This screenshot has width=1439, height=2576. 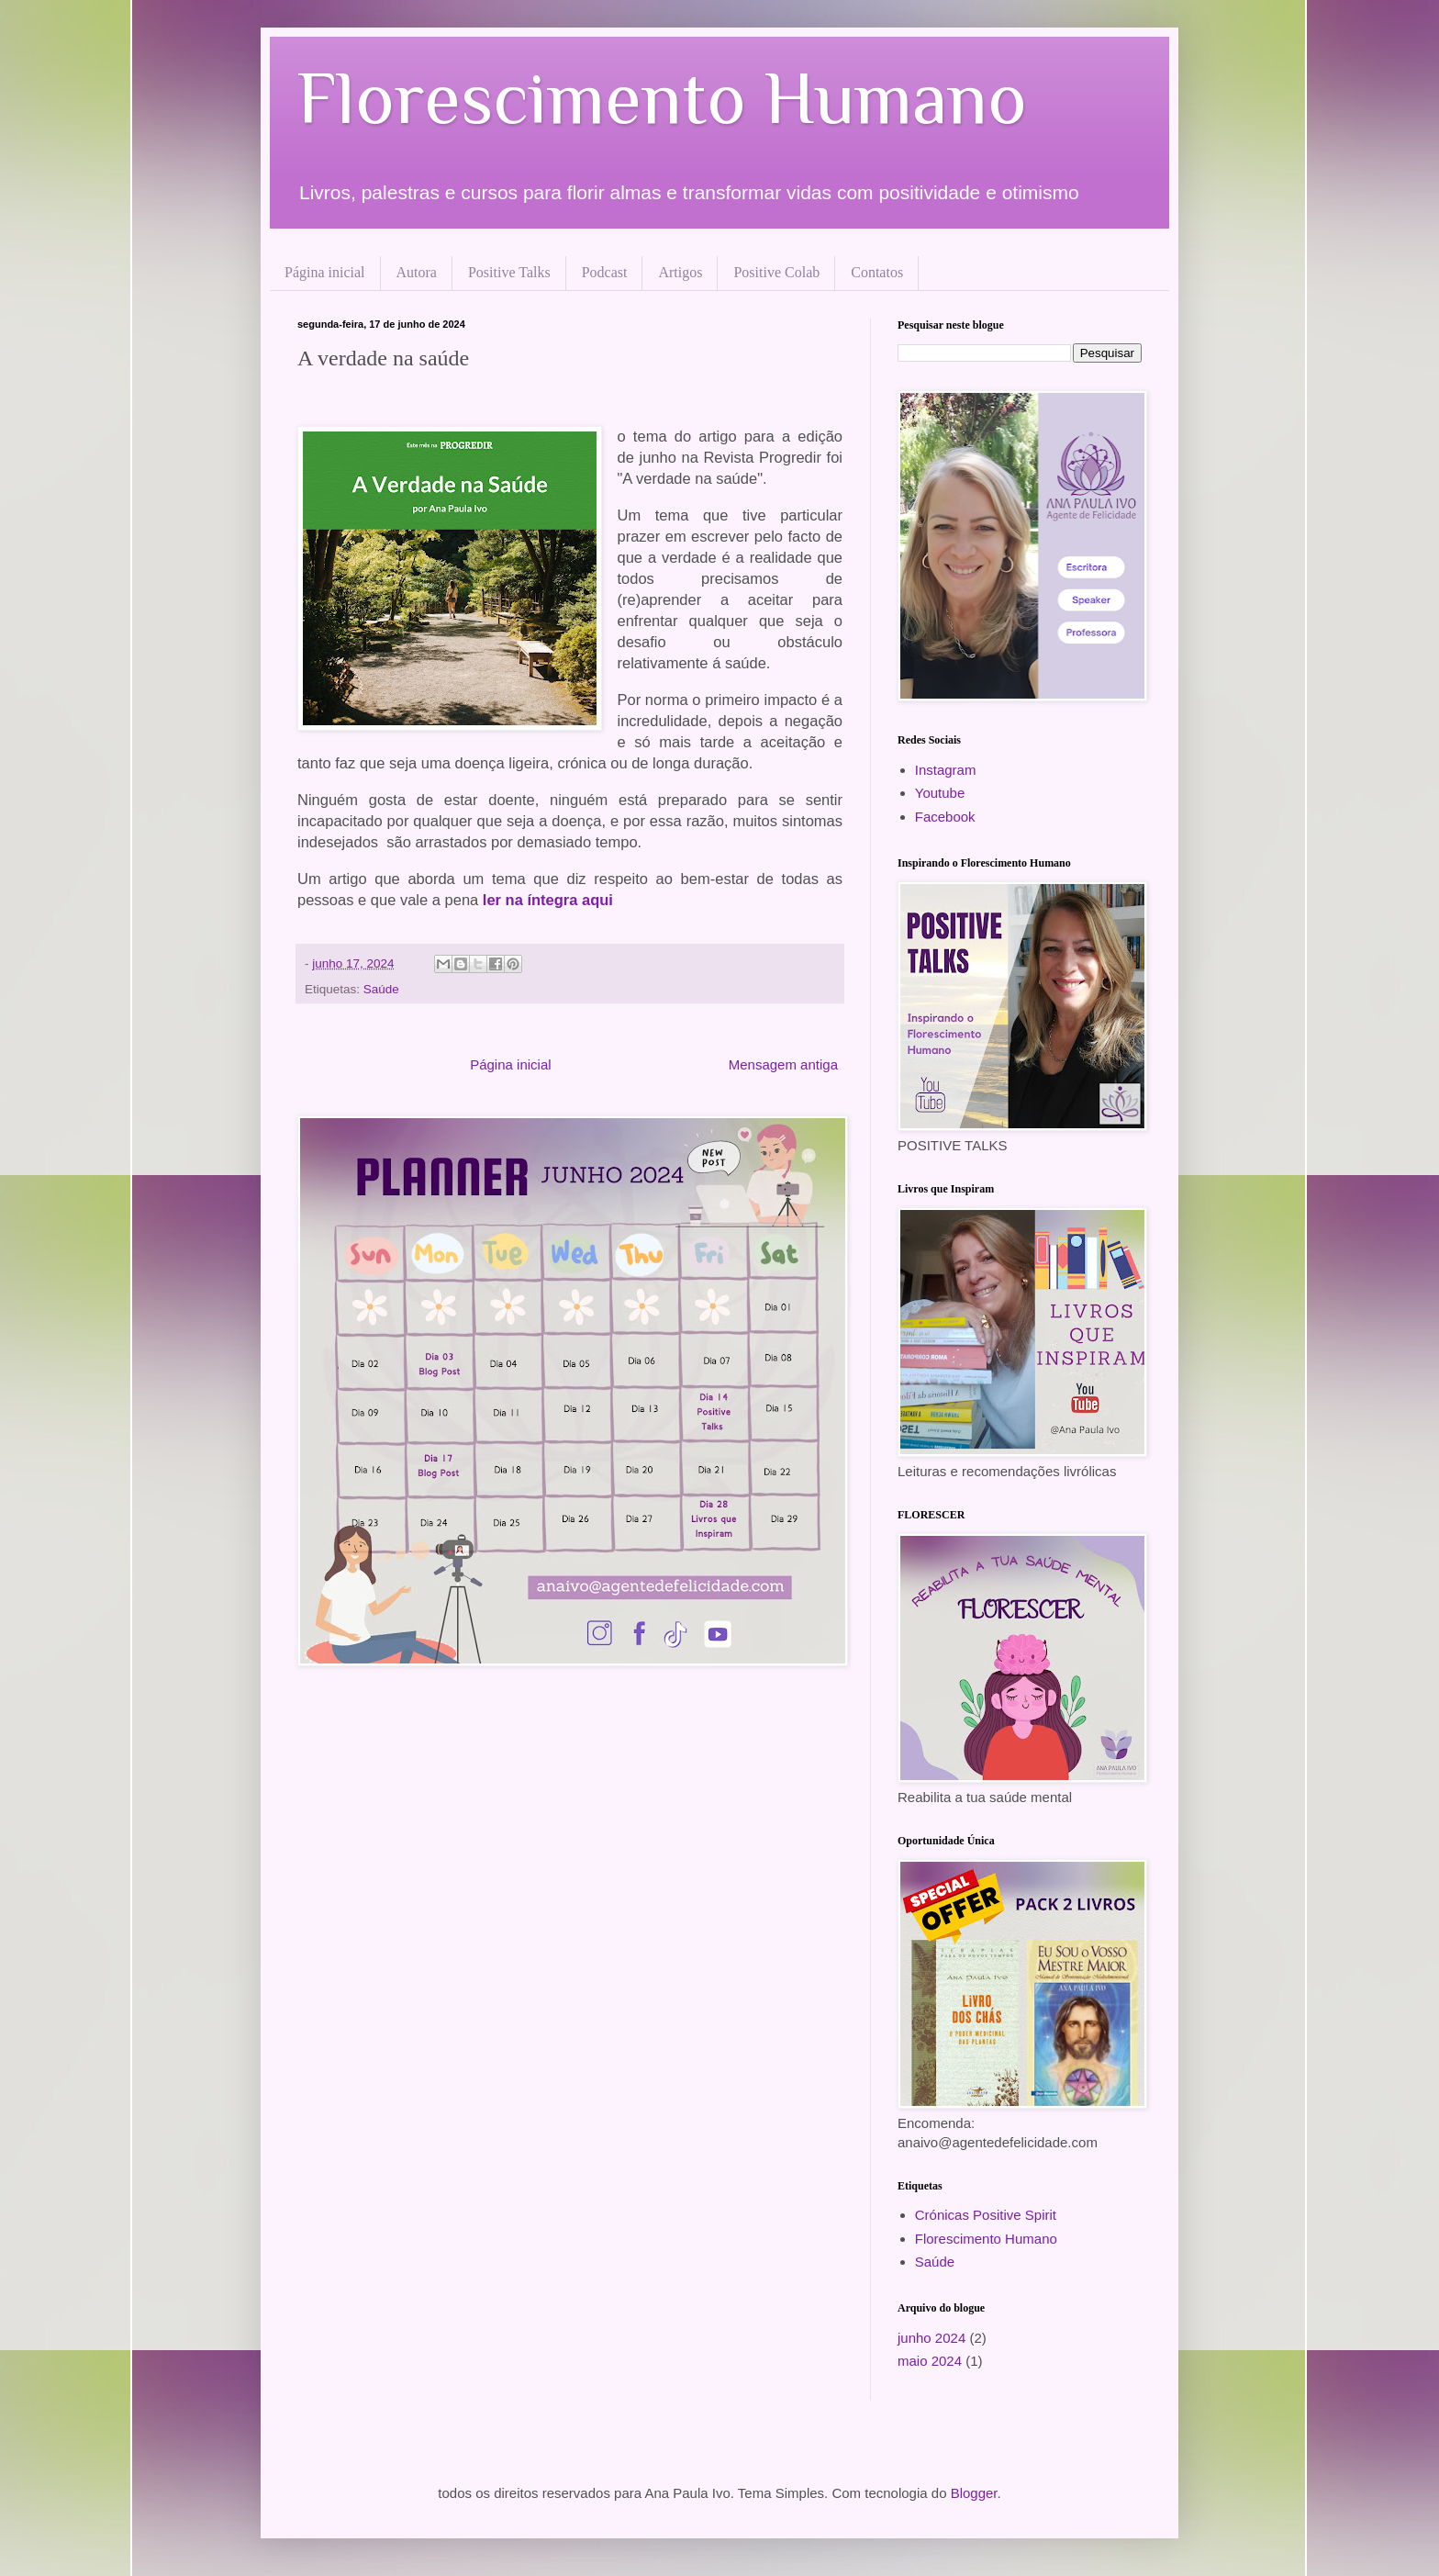 What do you see at coordinates (662, 98) in the screenshot?
I see `Florescimento Humano` at bounding box center [662, 98].